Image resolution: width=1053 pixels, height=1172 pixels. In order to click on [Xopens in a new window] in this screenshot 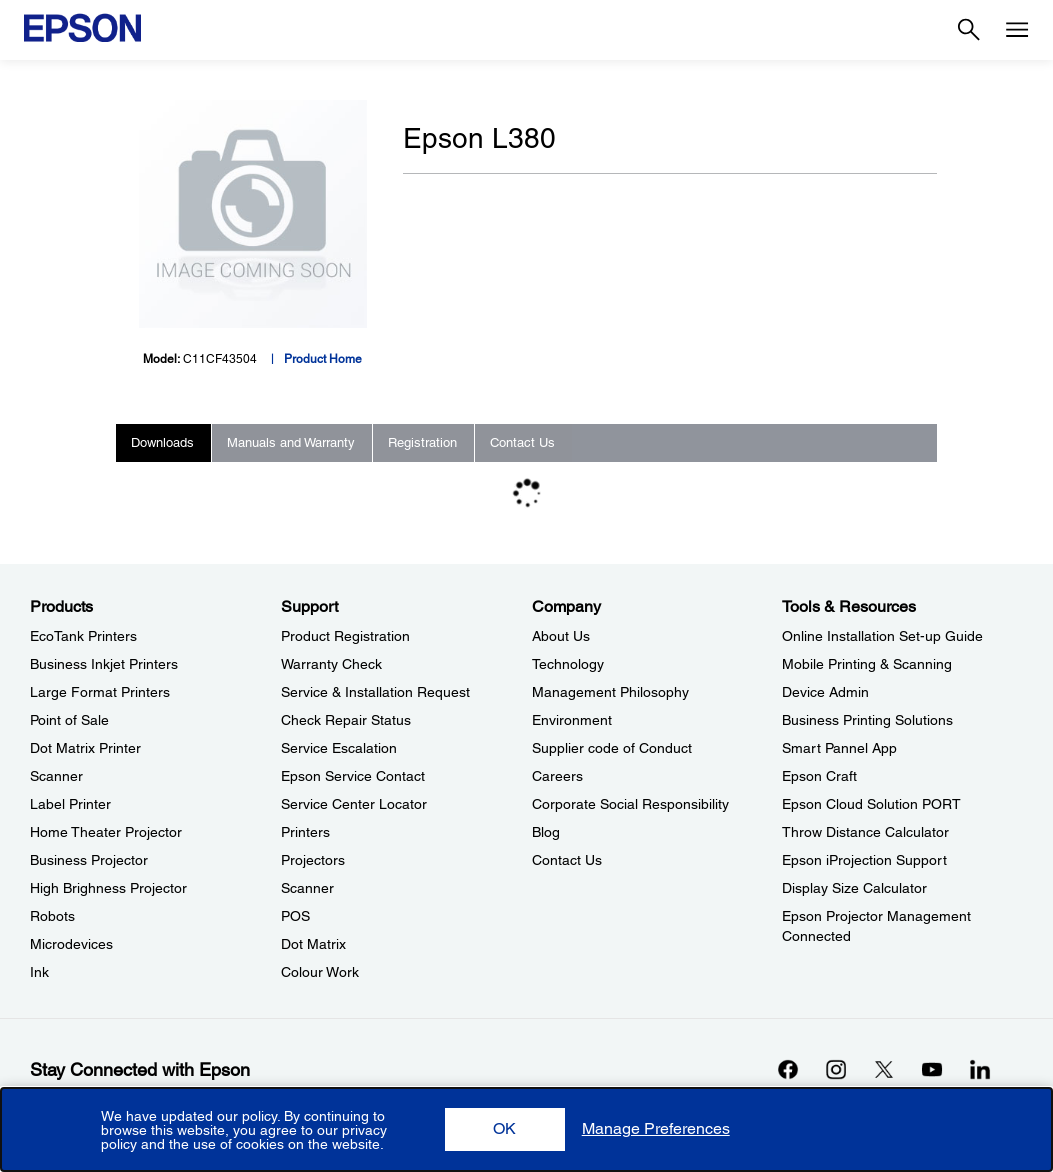, I will do `click(884, 1069)`.